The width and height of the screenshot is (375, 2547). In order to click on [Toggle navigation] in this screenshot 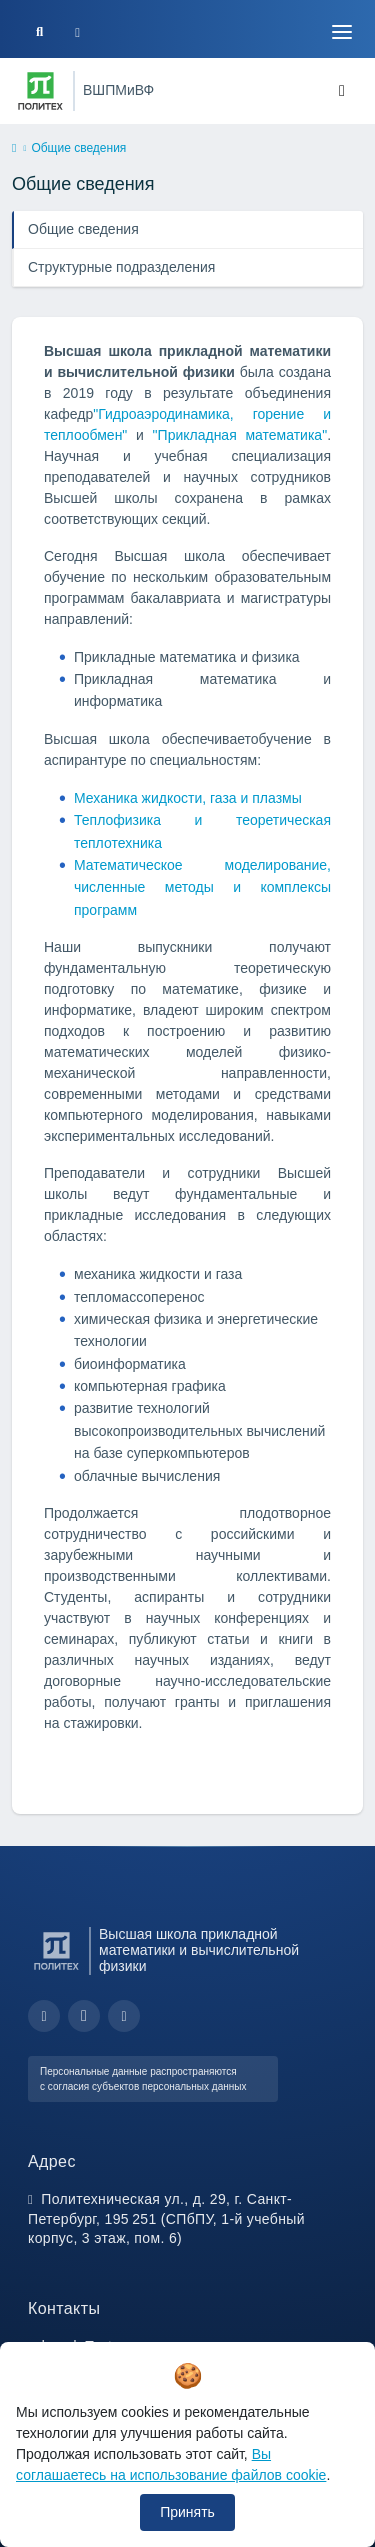, I will do `click(342, 32)`.